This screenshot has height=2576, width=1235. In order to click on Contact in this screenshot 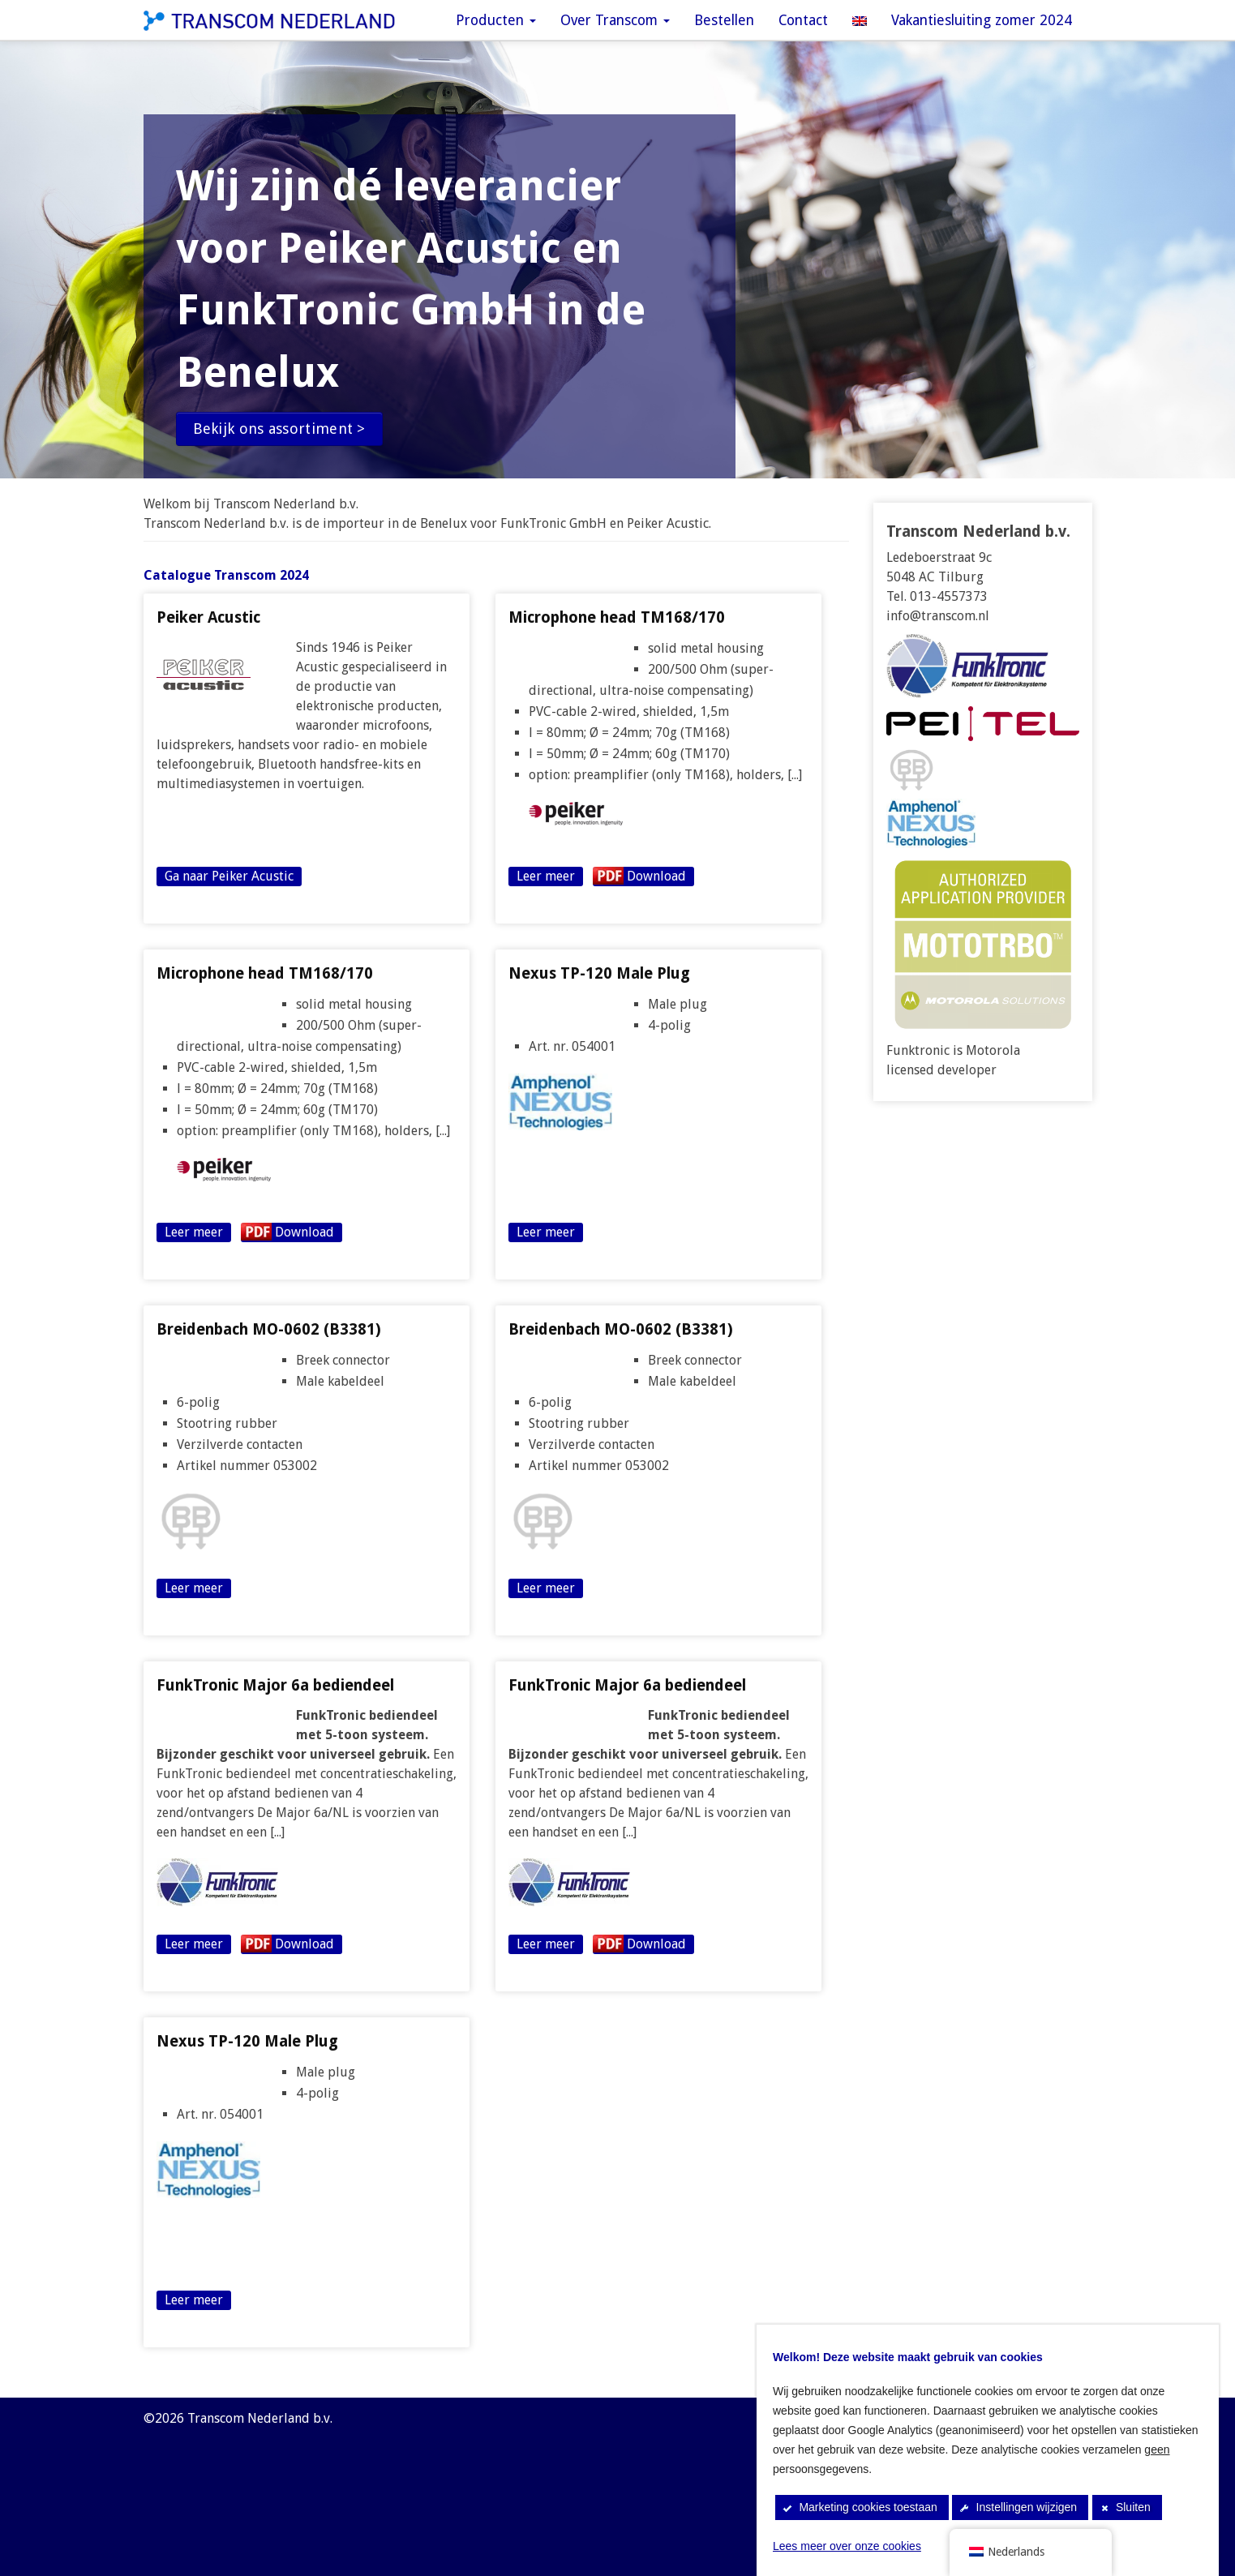, I will do `click(803, 20)`.